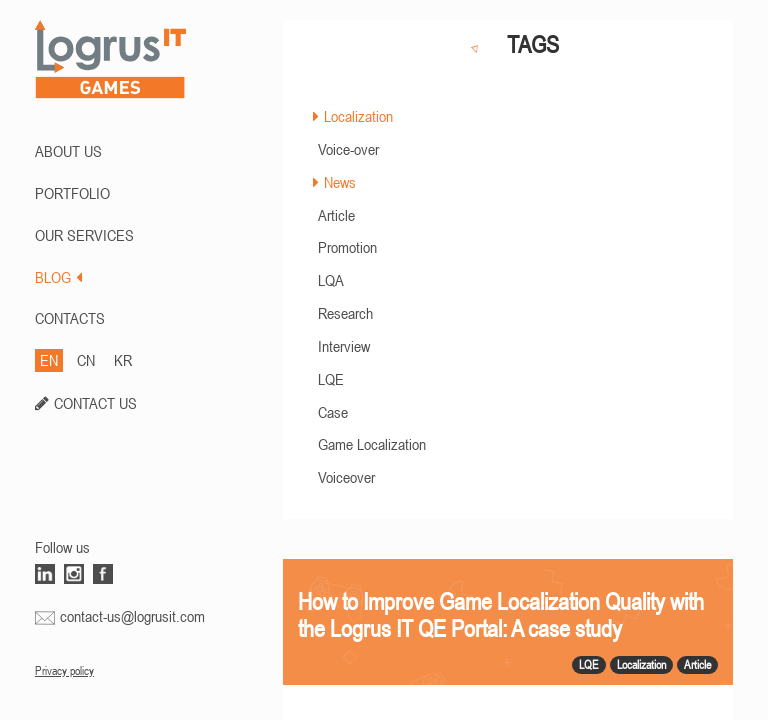 The width and height of the screenshot is (768, 720). What do you see at coordinates (58, 277) in the screenshot?
I see `BLOG` at bounding box center [58, 277].